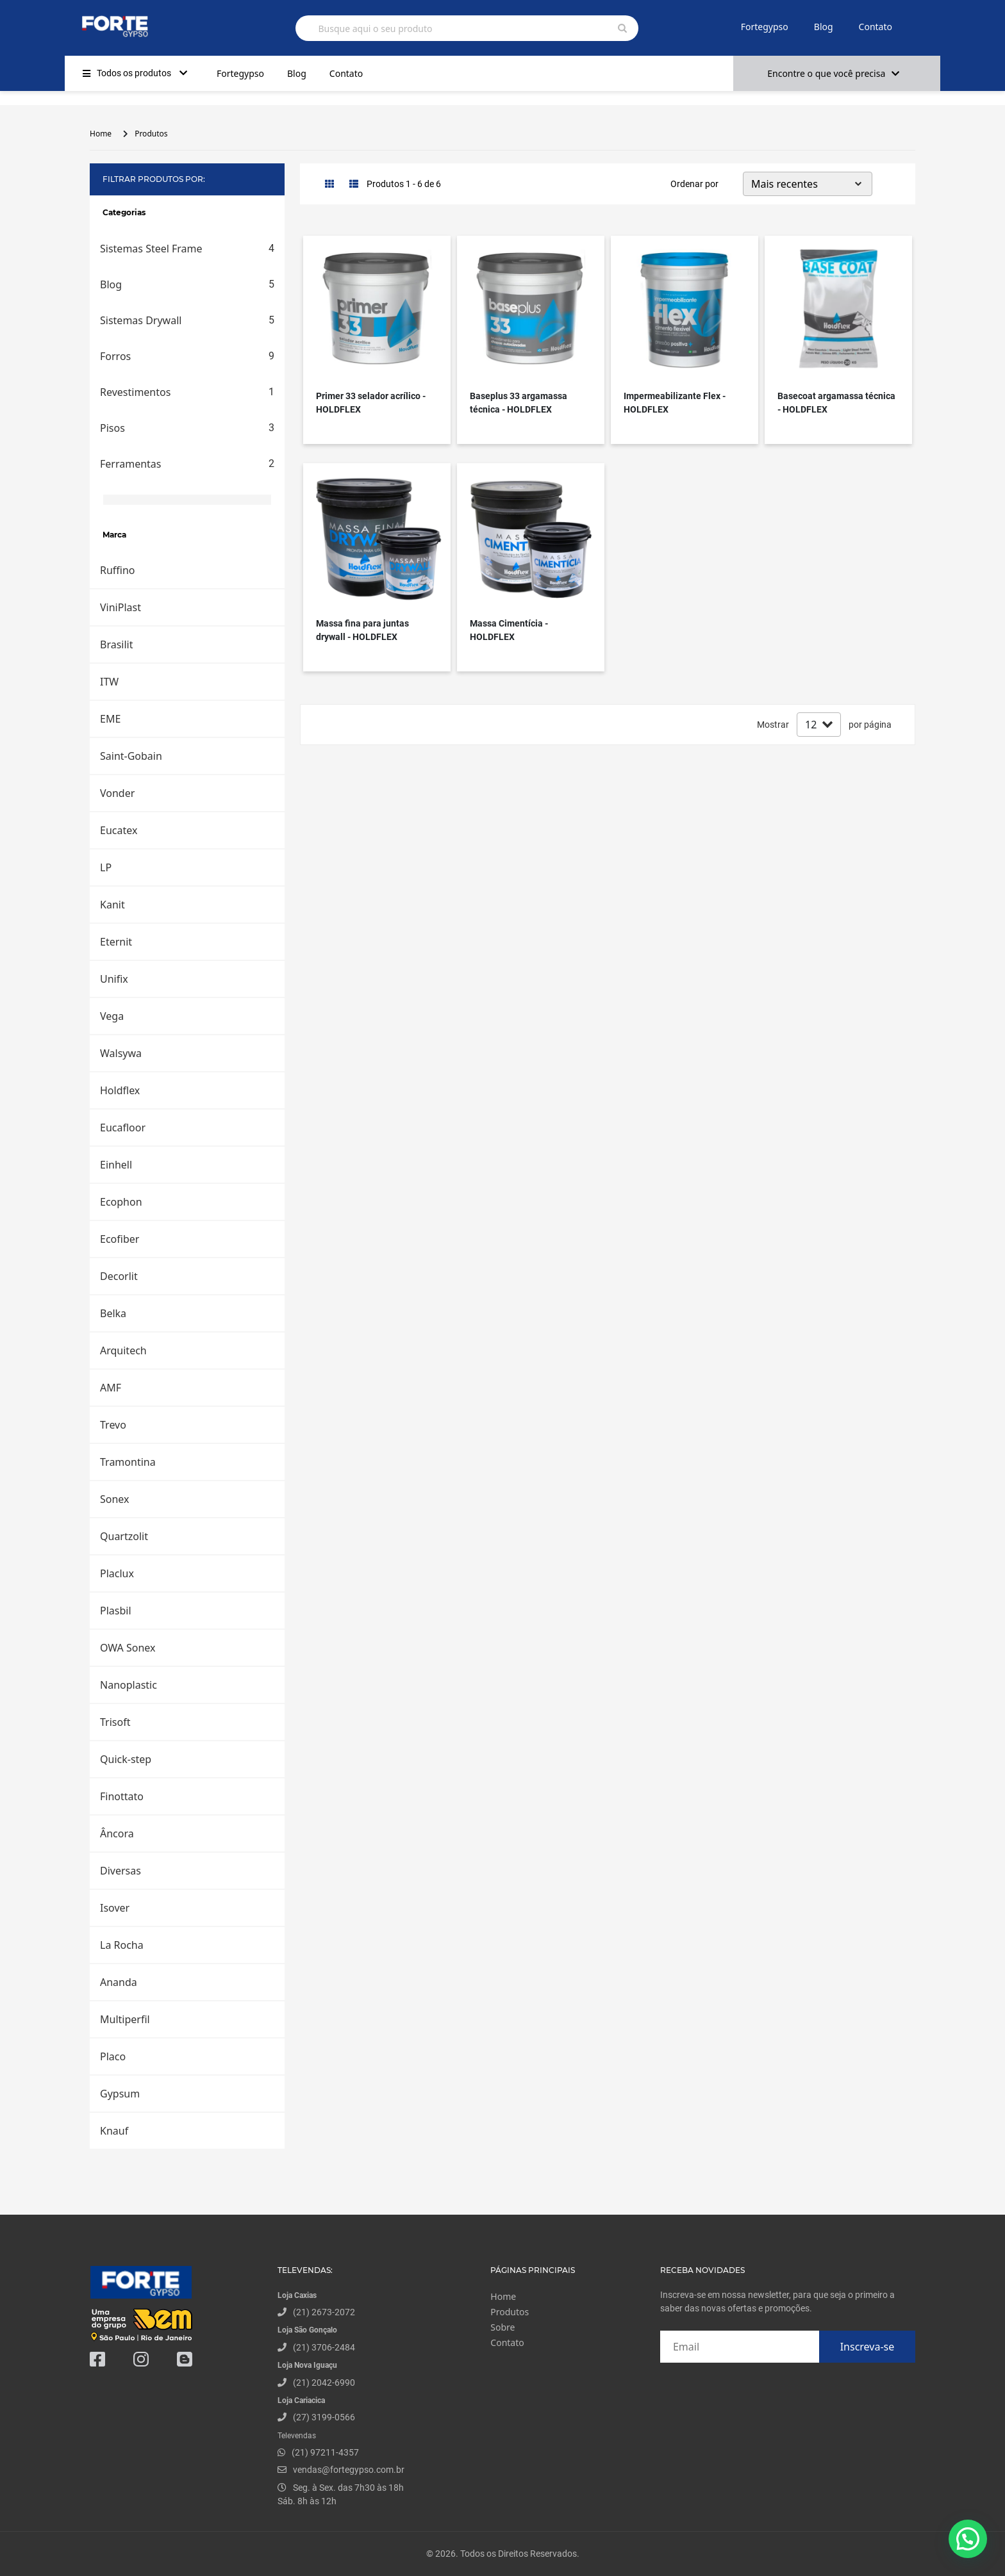 The height and width of the screenshot is (2576, 1005). Describe the element at coordinates (119, 1239) in the screenshot. I see `Ecofiber` at that location.